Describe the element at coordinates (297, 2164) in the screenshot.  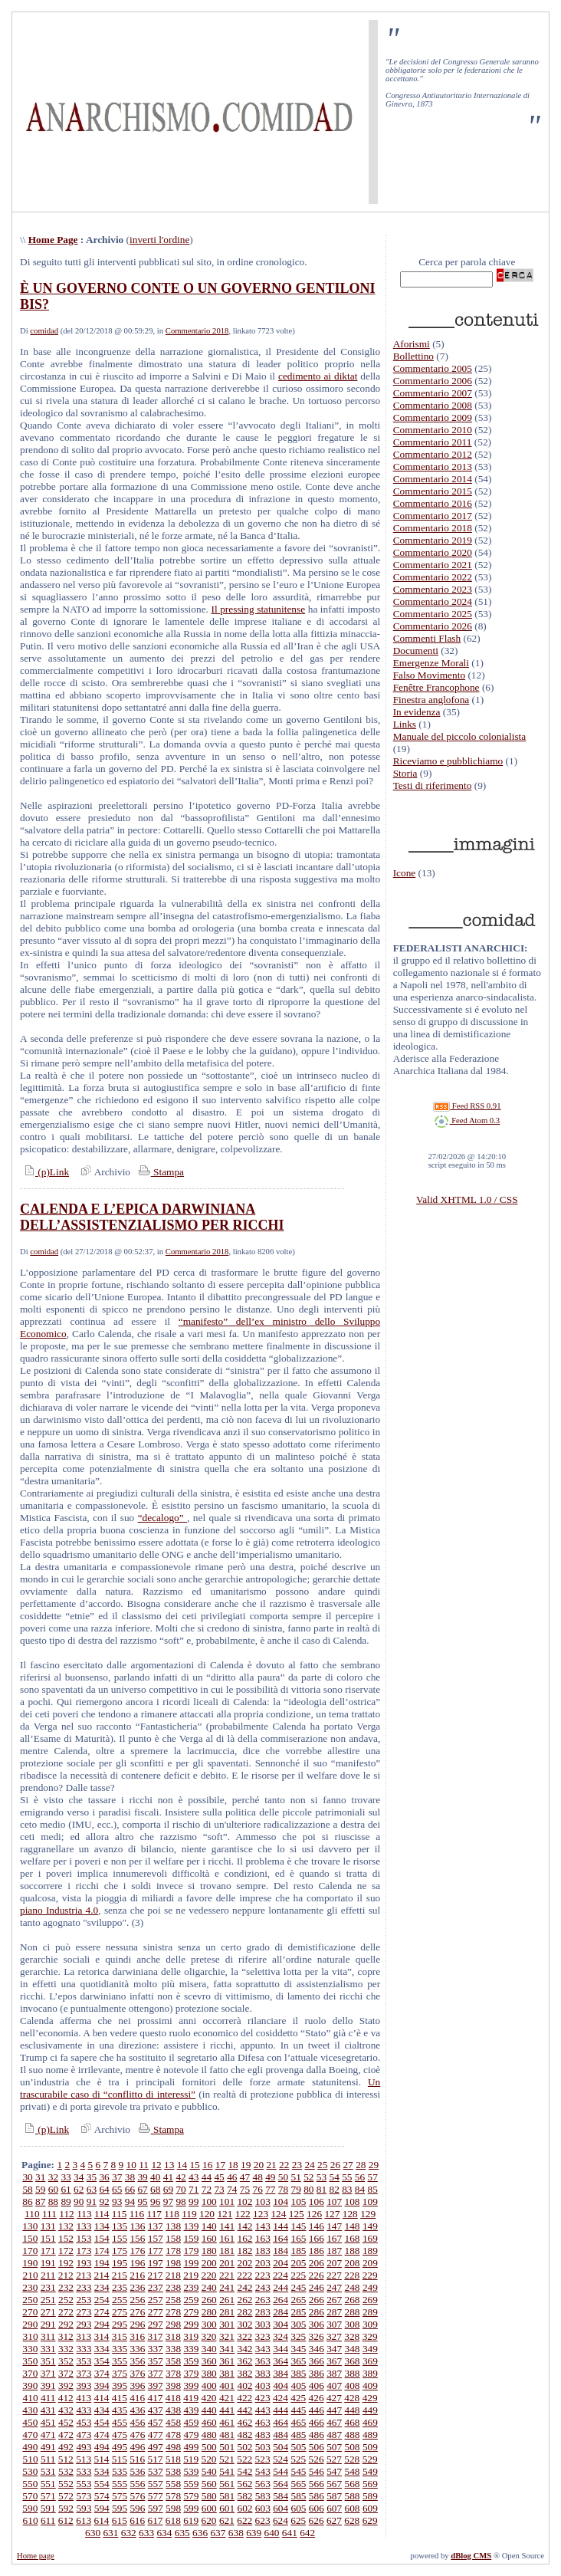
I see `23` at that location.